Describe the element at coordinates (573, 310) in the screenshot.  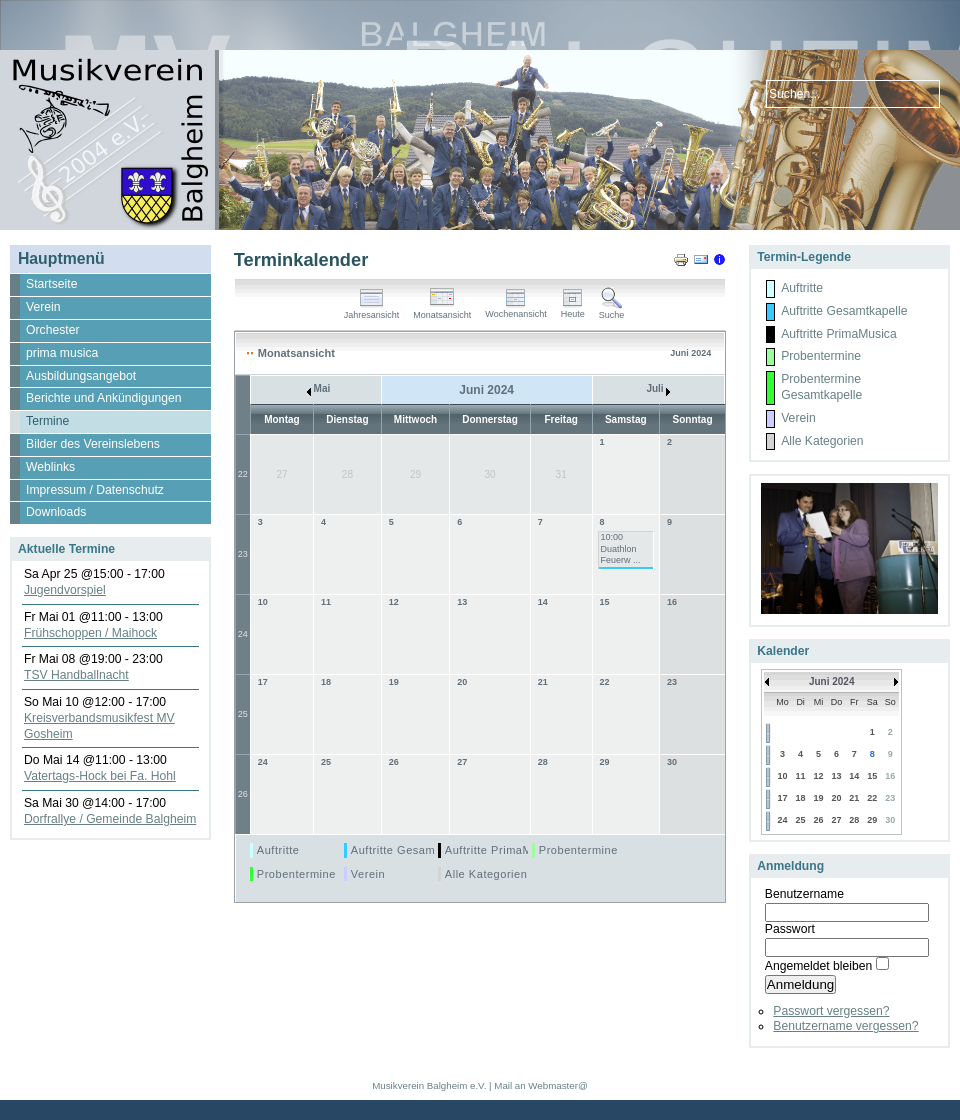
I see `Heute` at that location.